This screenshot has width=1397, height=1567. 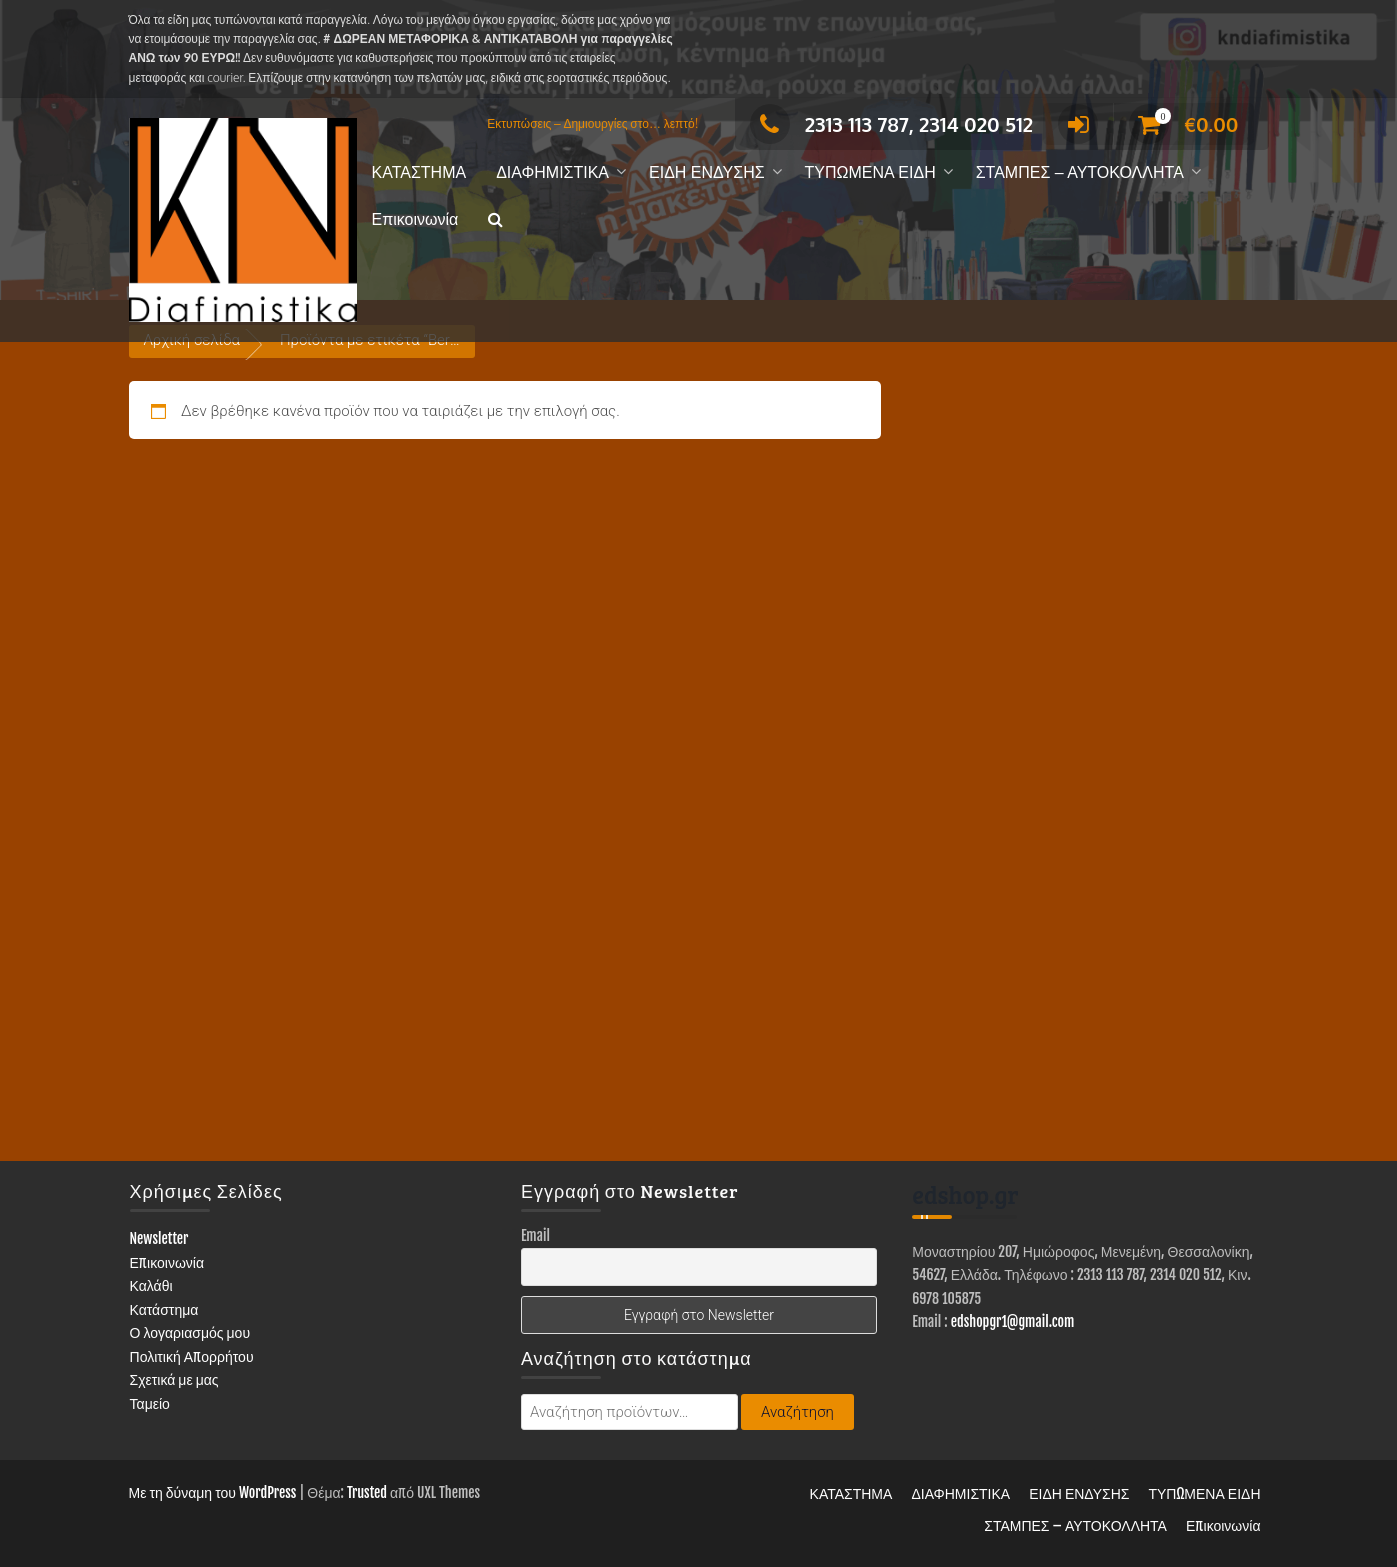 What do you see at coordinates (151, 1285) in the screenshot?
I see `Καλάθι` at bounding box center [151, 1285].